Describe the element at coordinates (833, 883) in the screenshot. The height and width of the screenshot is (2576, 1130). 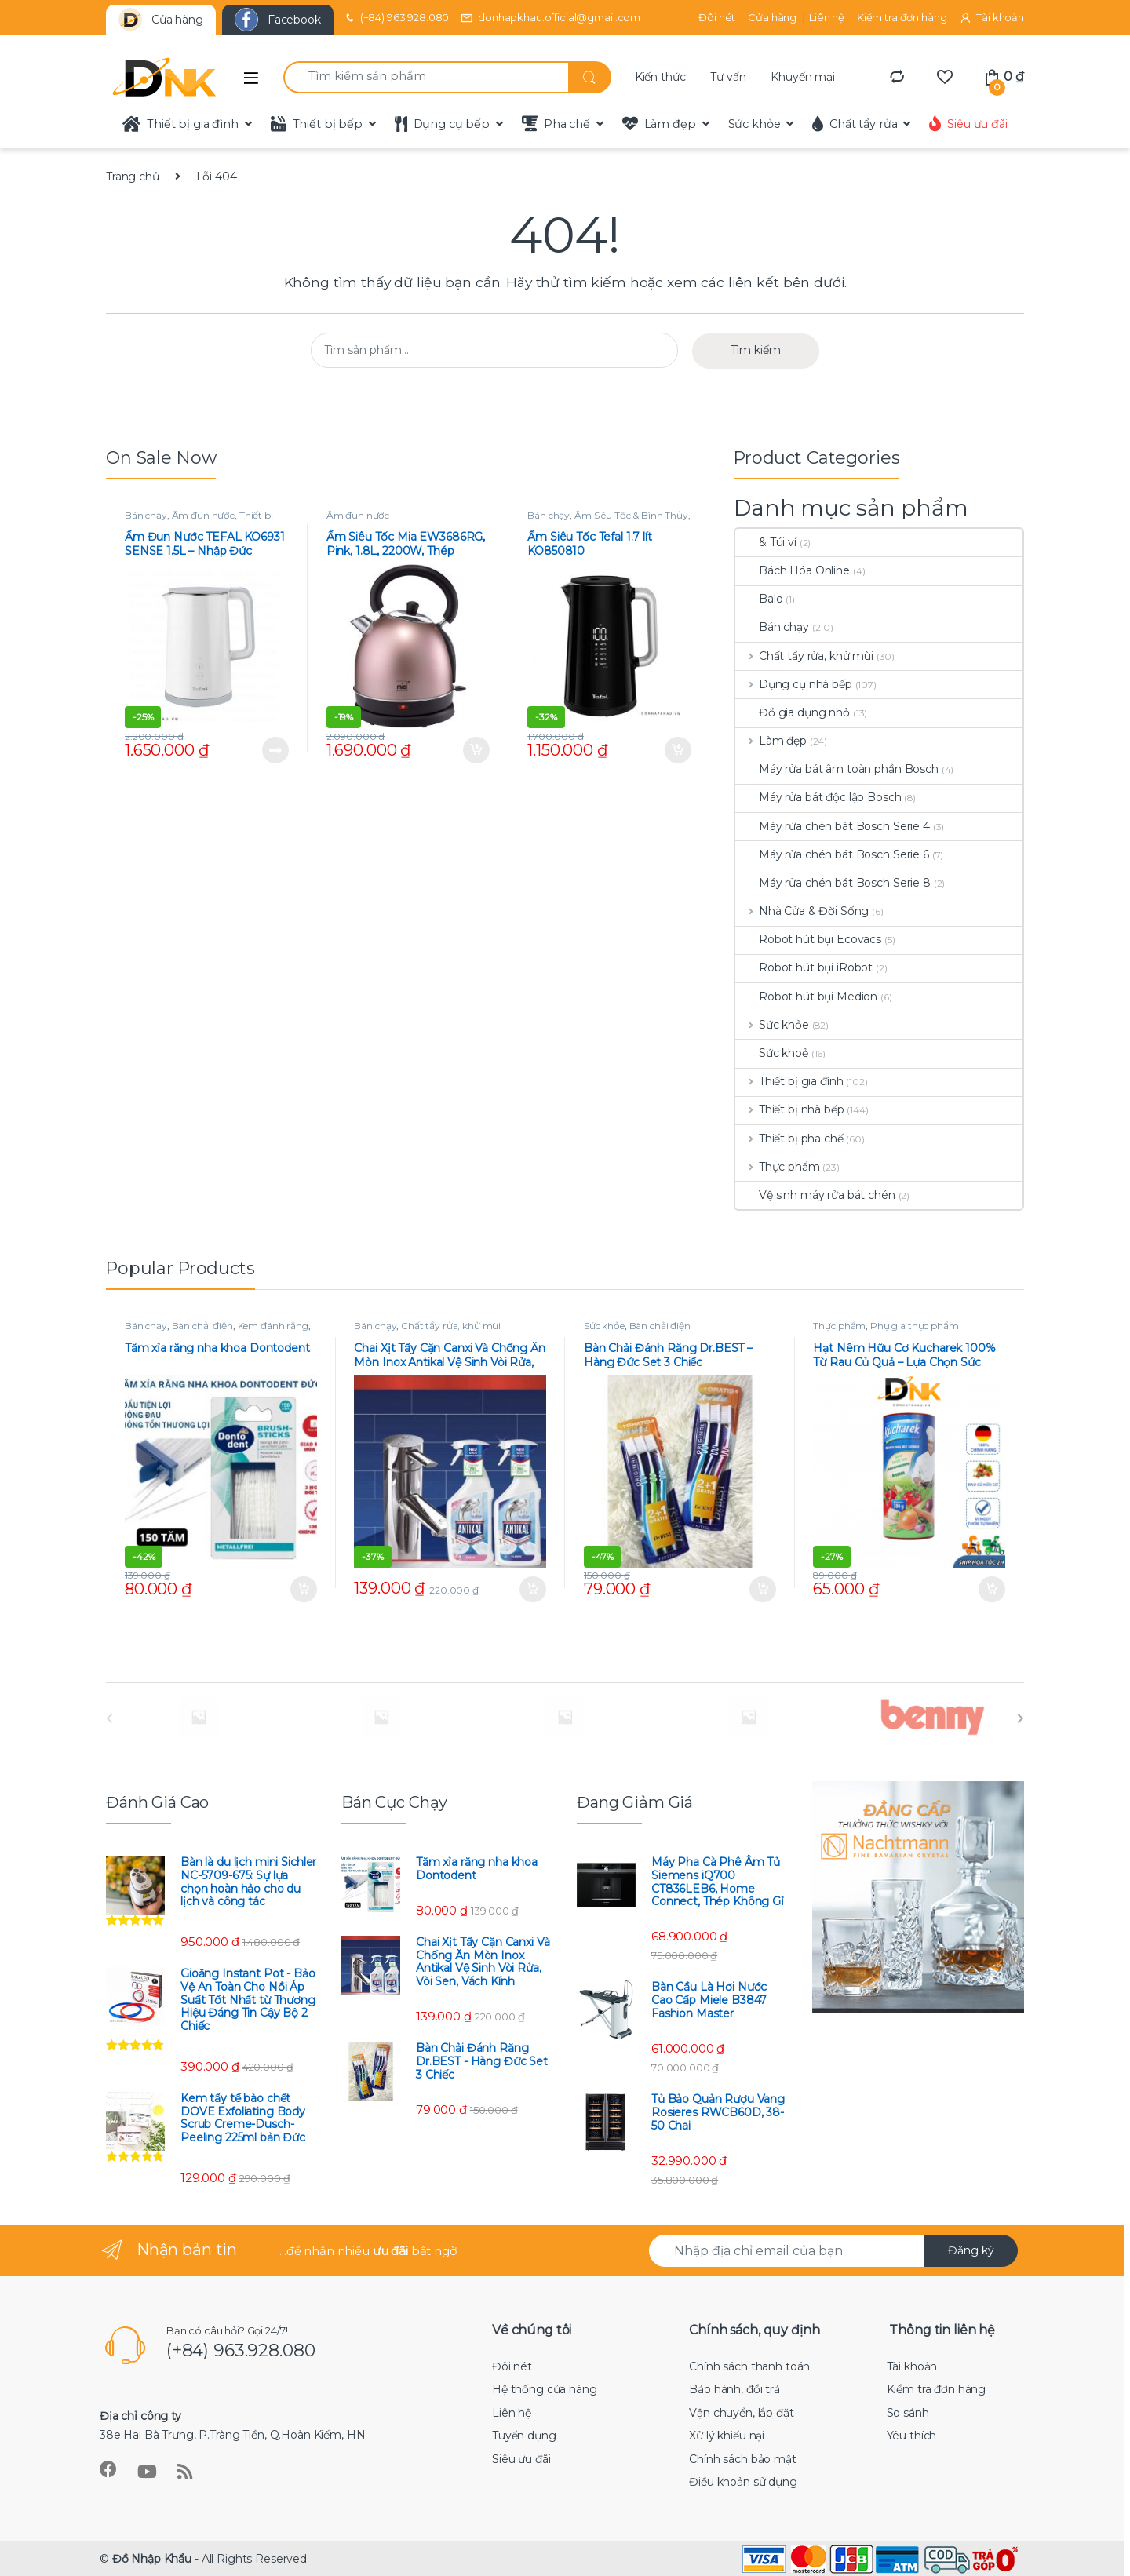
I see `Máy rửa chén bát Bosch Serie 8` at that location.